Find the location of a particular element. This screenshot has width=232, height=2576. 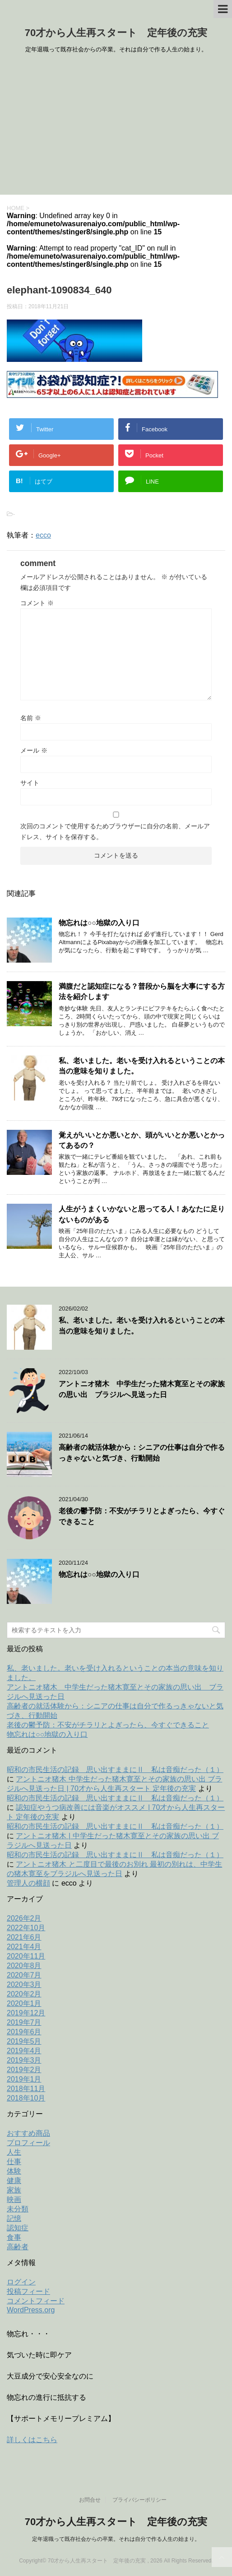

老後の鬱予防：不安がチラリとよぎったら、今すぐできること is located at coordinates (108, 1725).